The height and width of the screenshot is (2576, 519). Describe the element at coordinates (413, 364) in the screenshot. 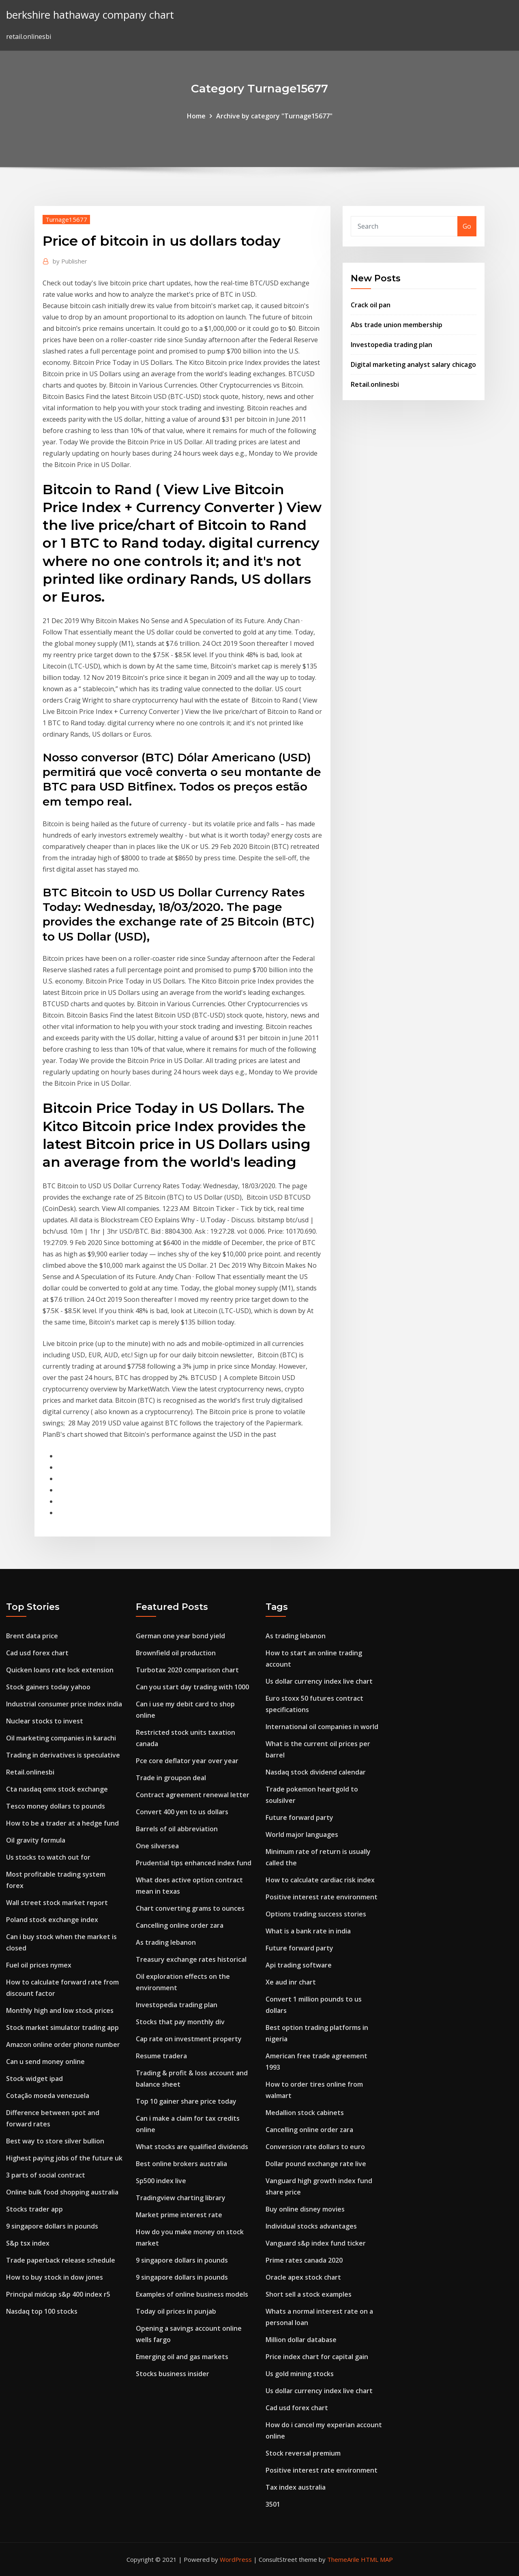

I see `Digital marketing analyst salary chicago` at that location.